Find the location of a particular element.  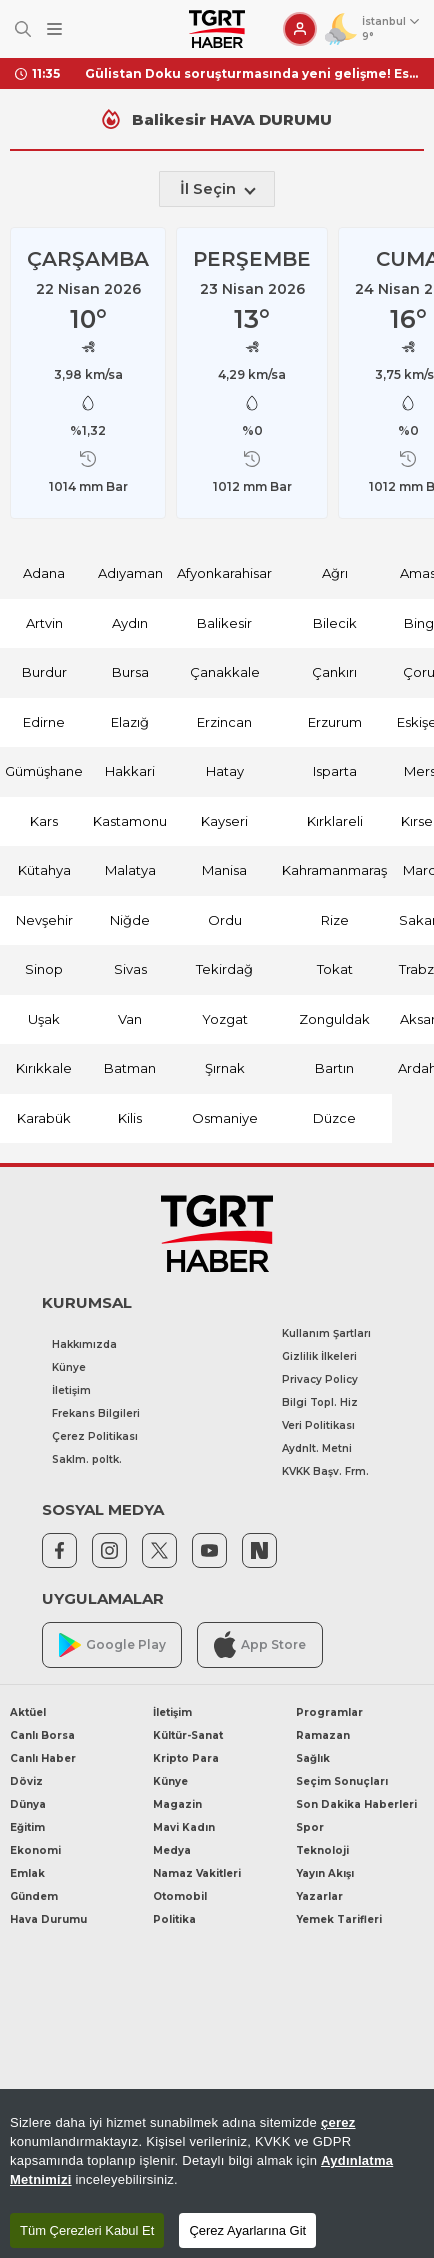

KVKK Başv. Frm. is located at coordinates (325, 1471).